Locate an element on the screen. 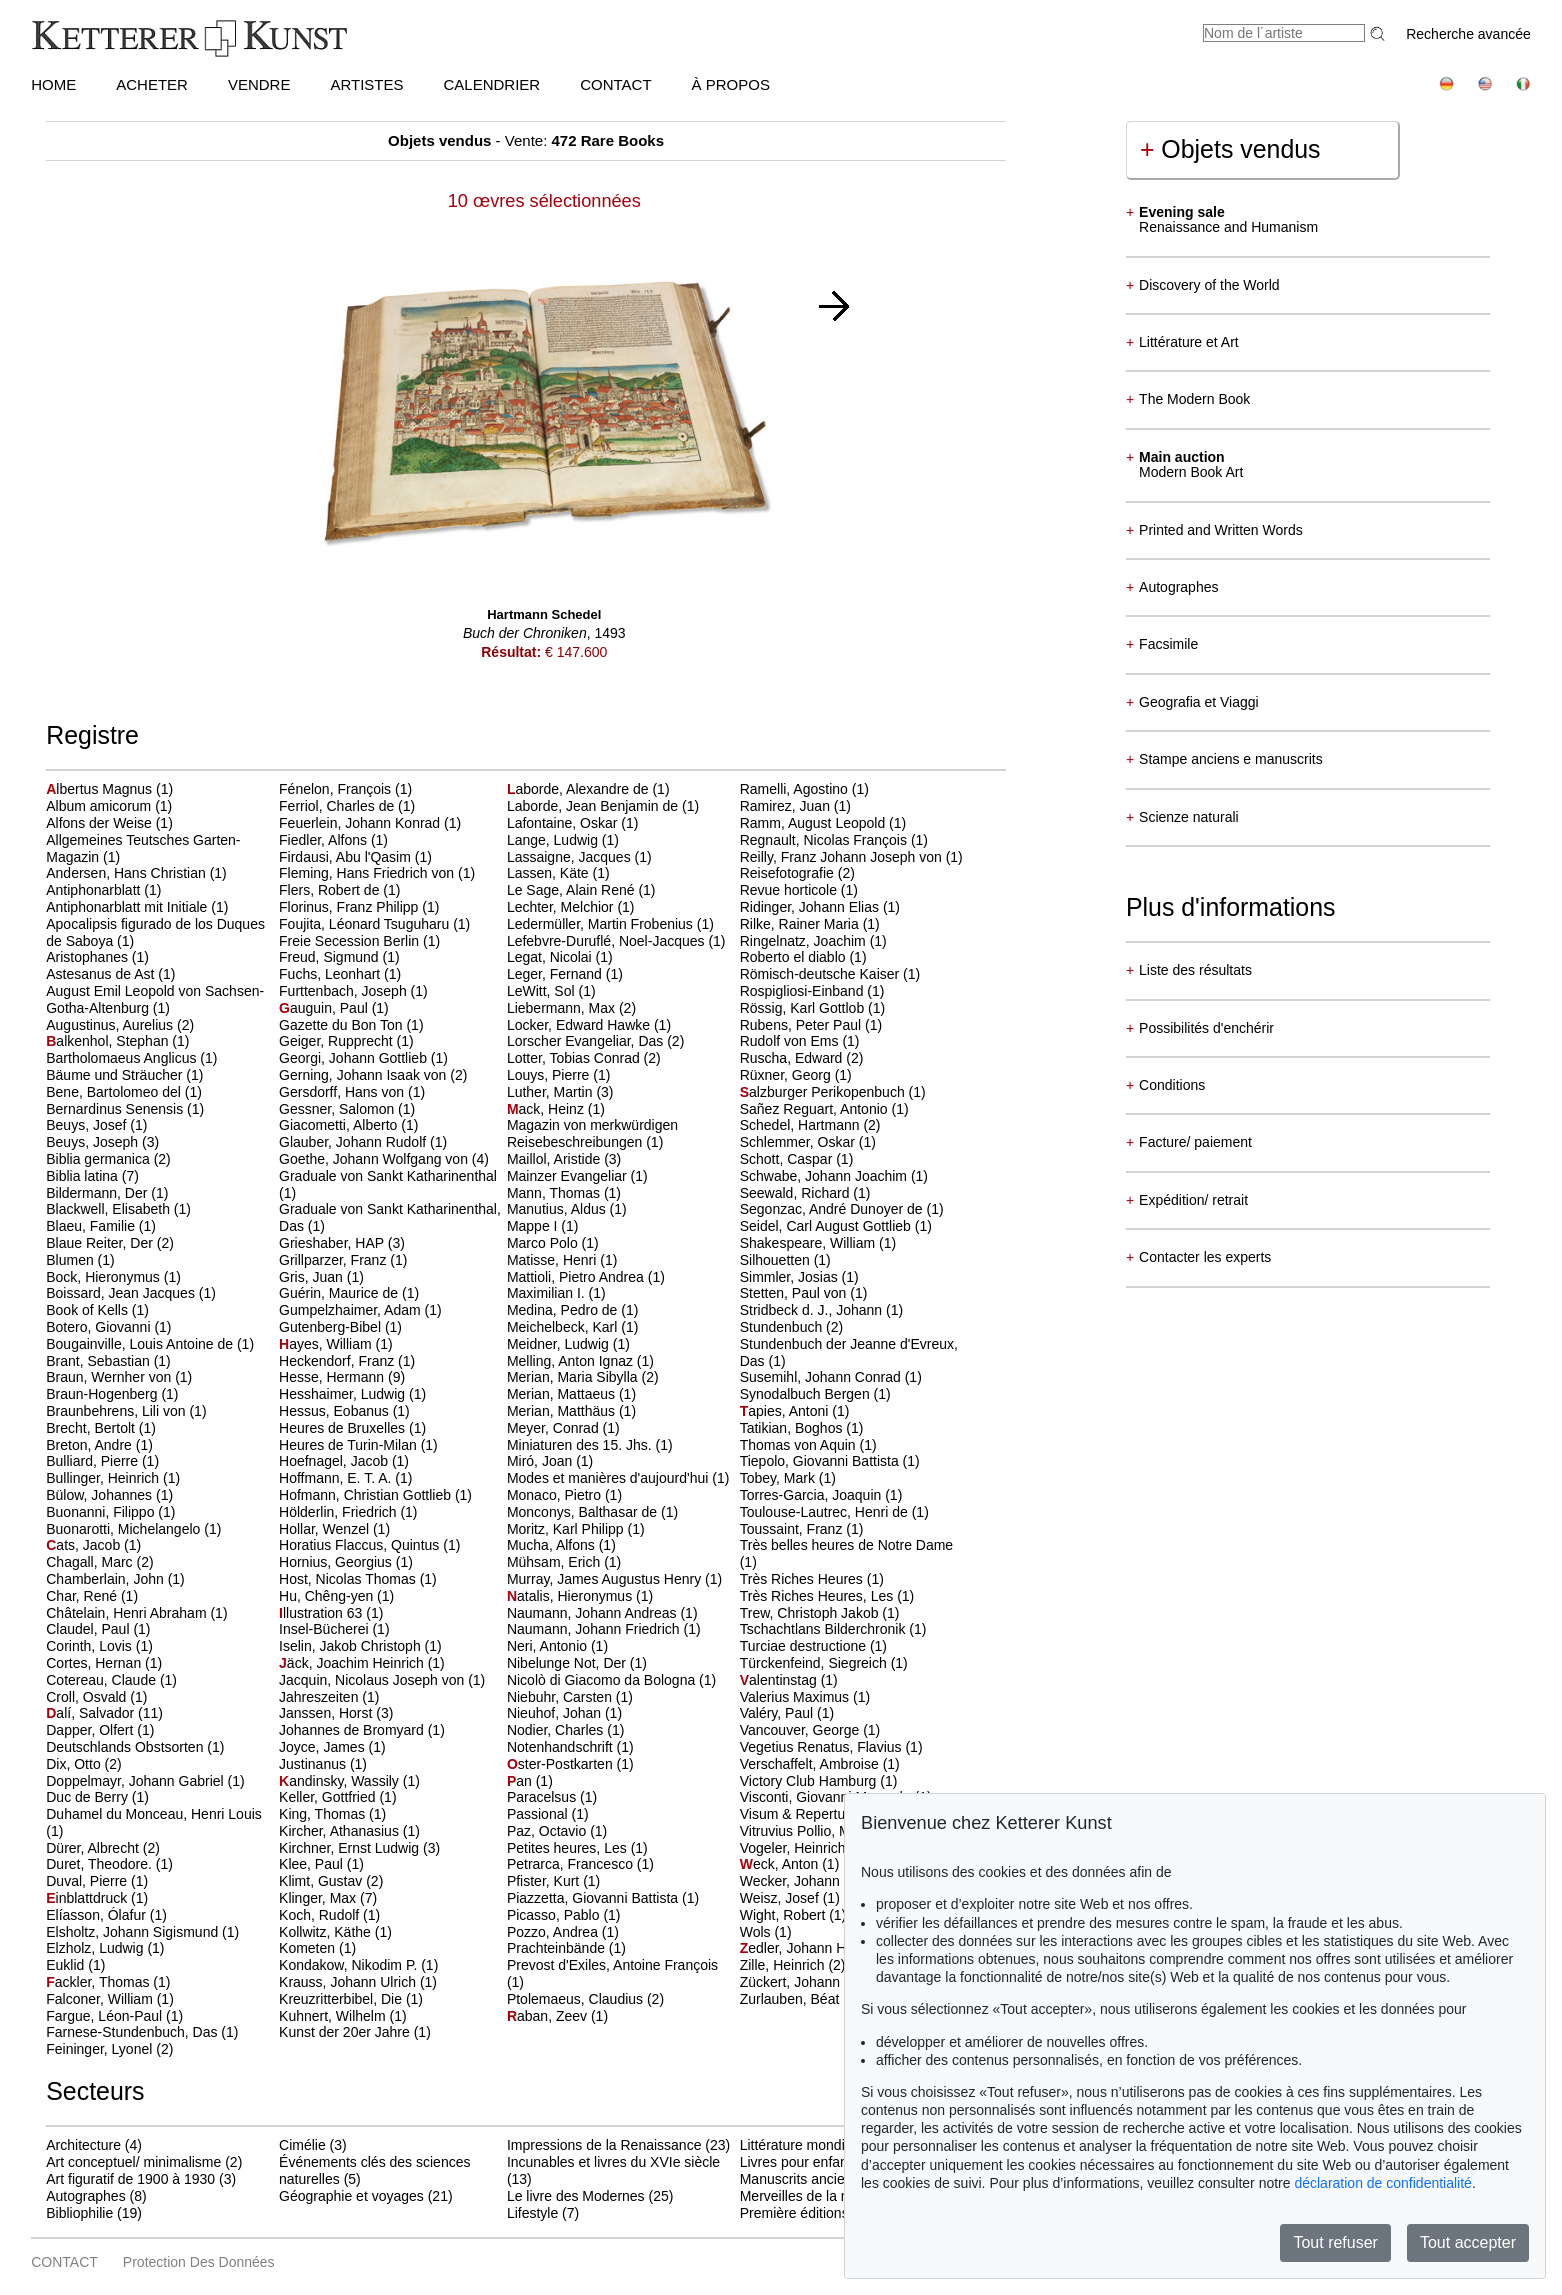  Nibelunge Not, Der is located at coordinates (568, 1663).